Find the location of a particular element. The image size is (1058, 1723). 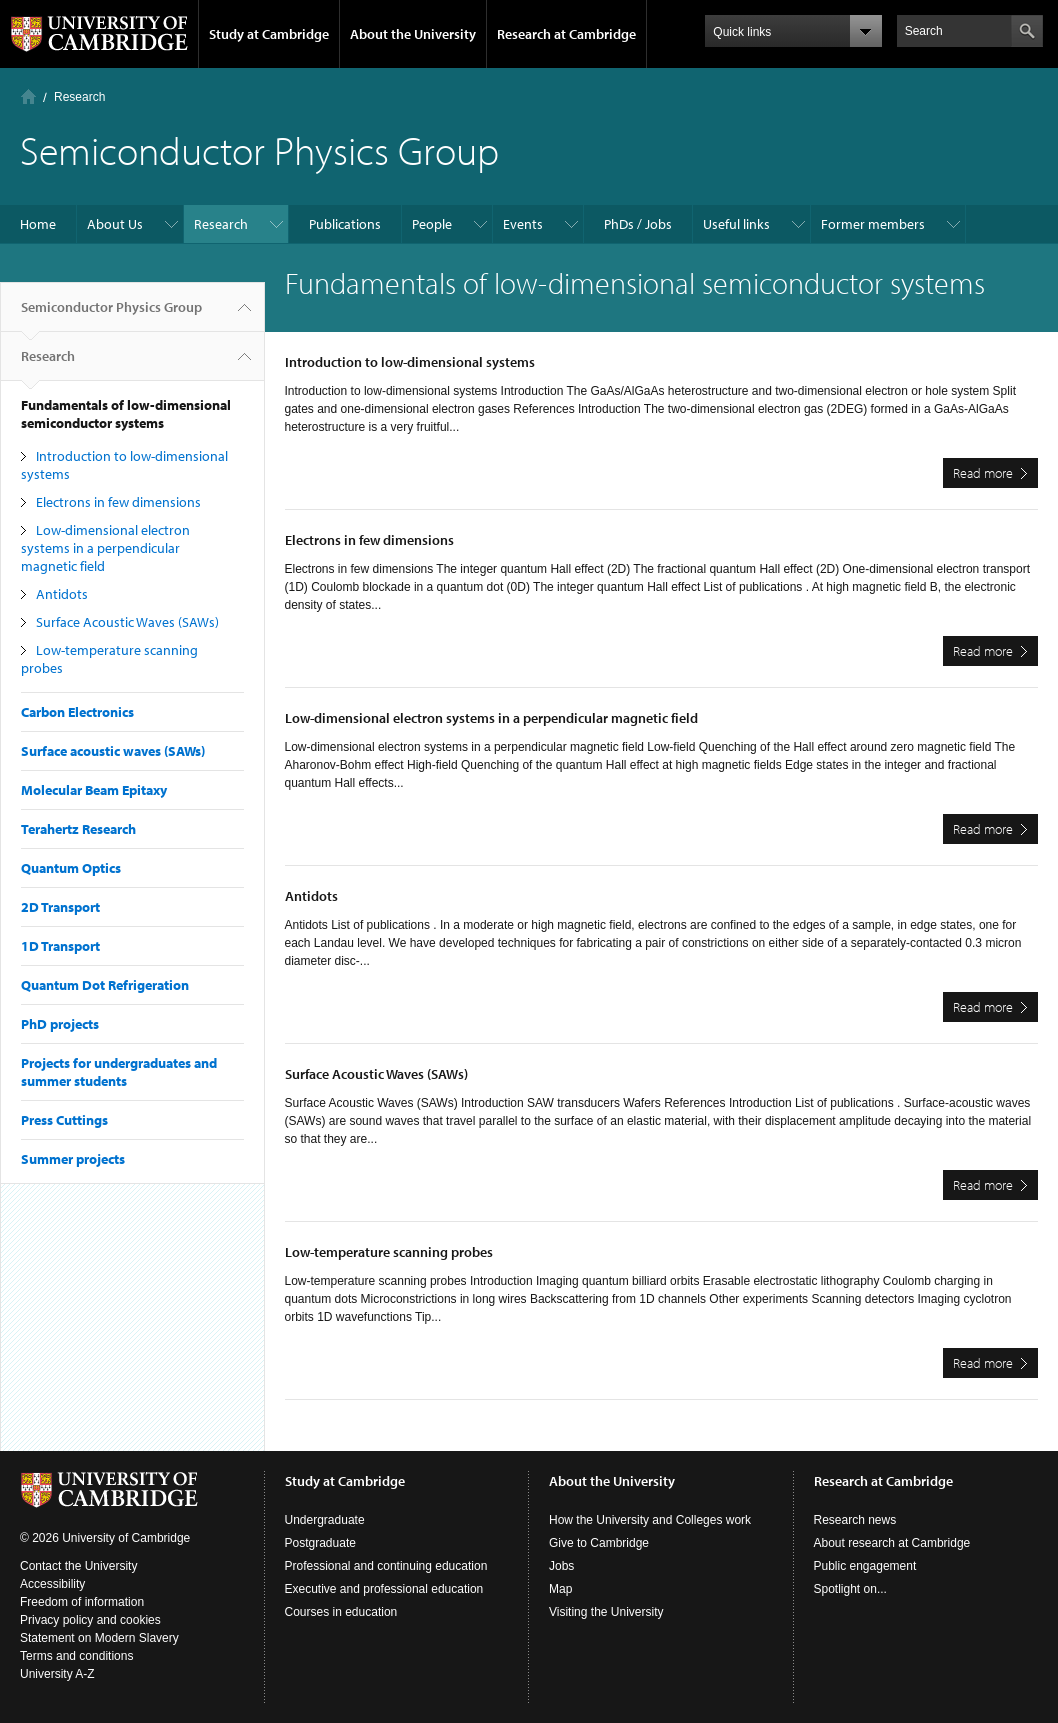

2D Transport is located at coordinates (60, 907).